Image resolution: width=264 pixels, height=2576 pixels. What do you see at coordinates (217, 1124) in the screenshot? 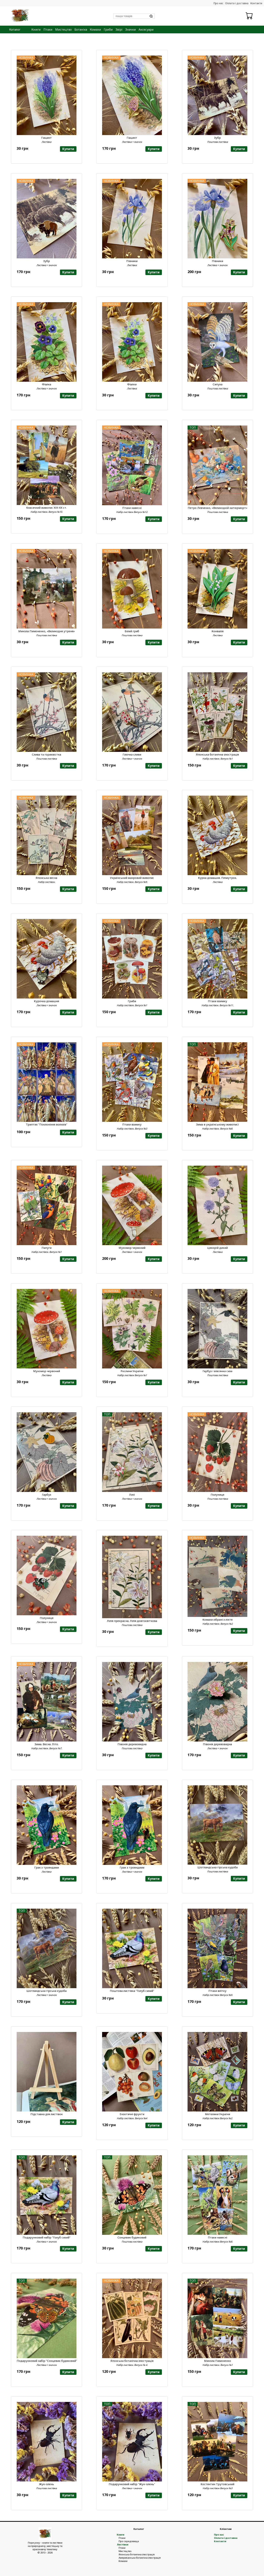
I see `Зима в українському живописі` at bounding box center [217, 1124].